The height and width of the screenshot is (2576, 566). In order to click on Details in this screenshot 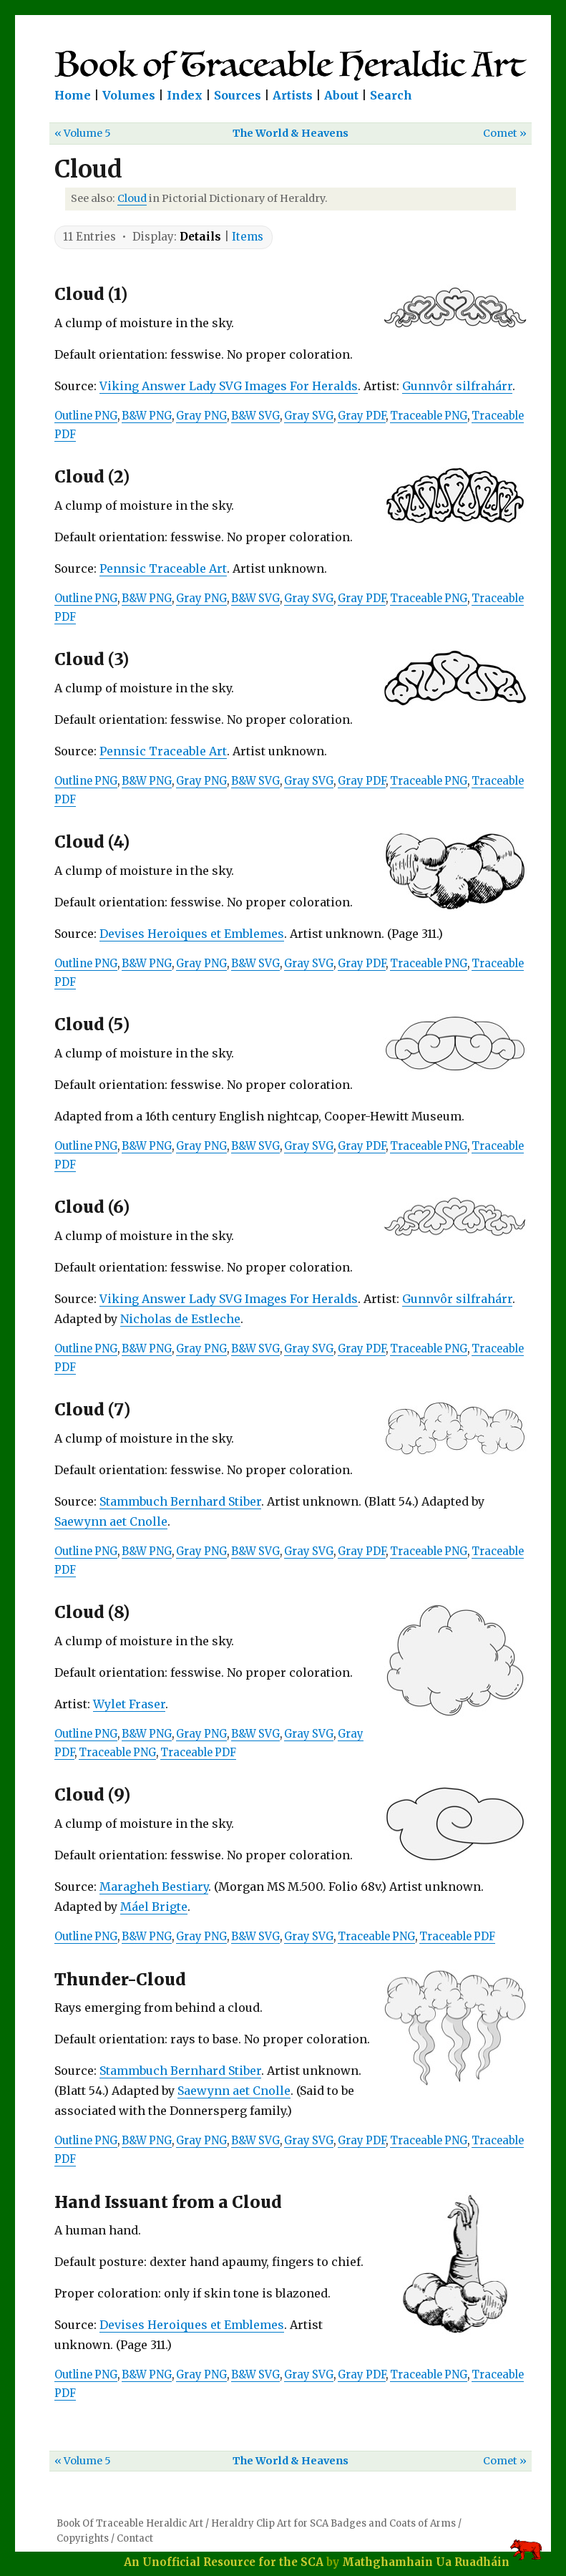, I will do `click(200, 236)`.